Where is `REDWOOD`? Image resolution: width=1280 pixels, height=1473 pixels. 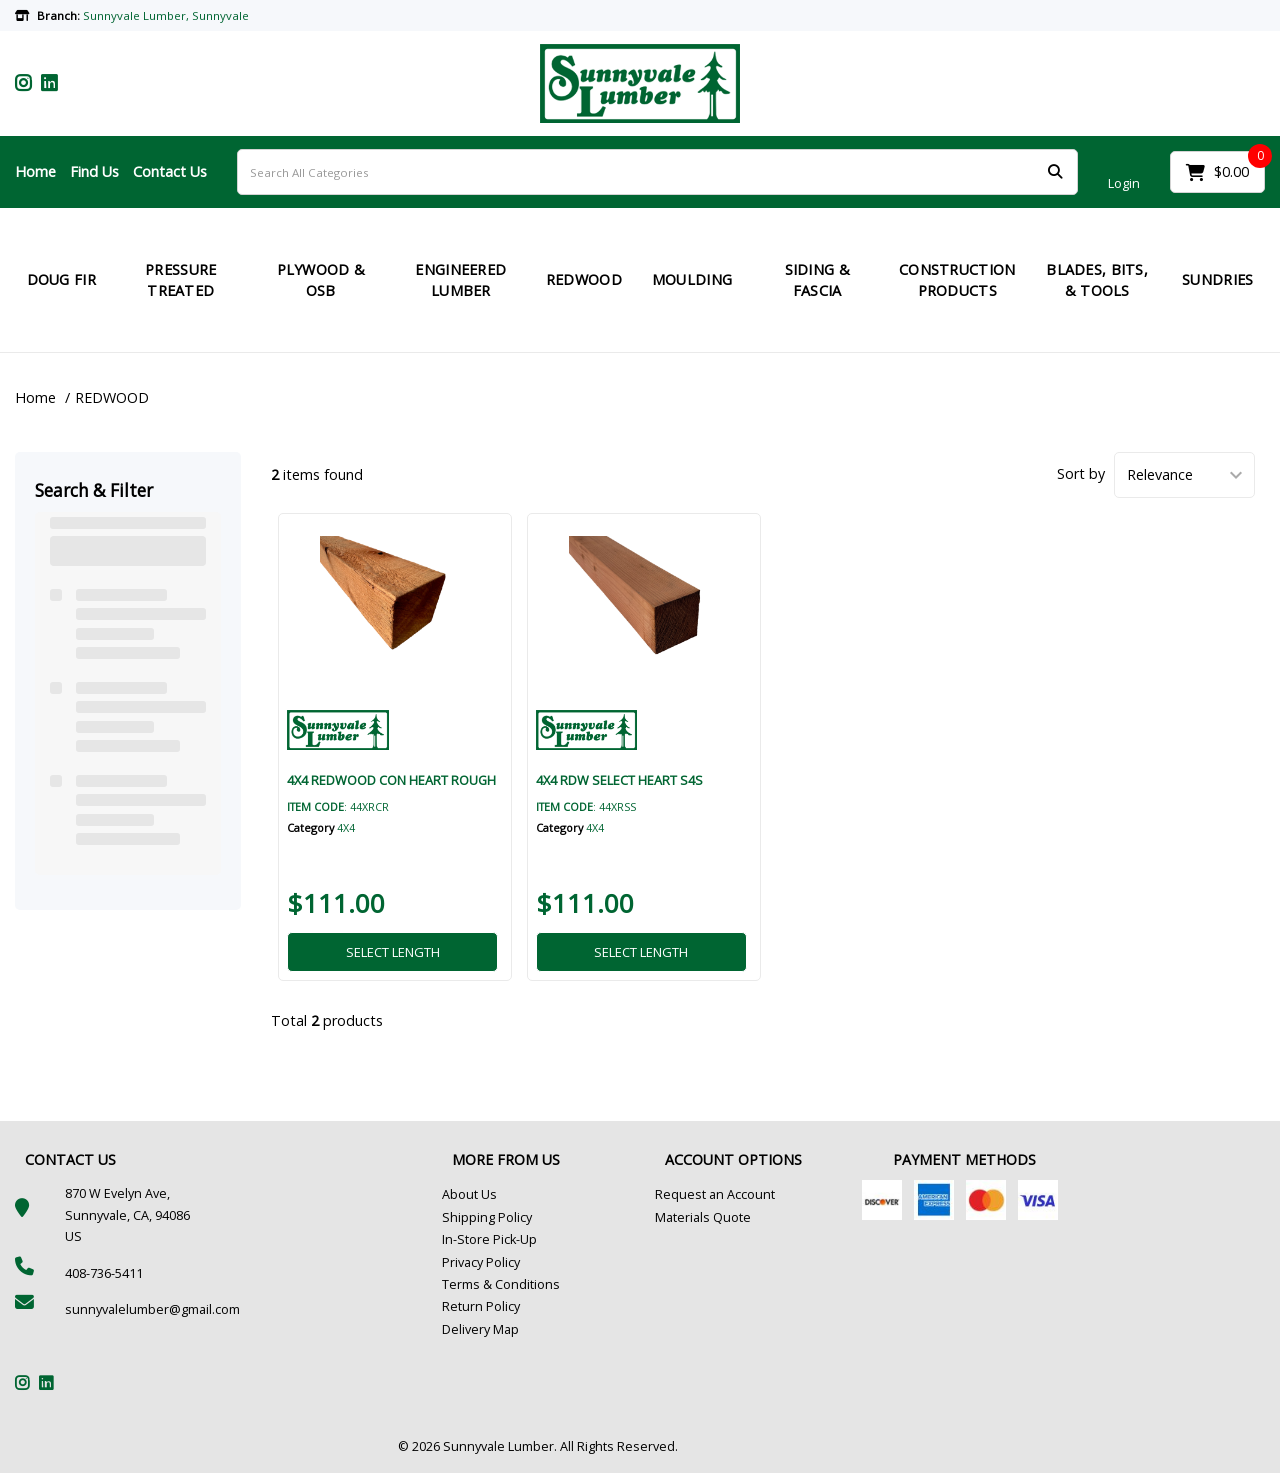
REDWOOD is located at coordinates (584, 279).